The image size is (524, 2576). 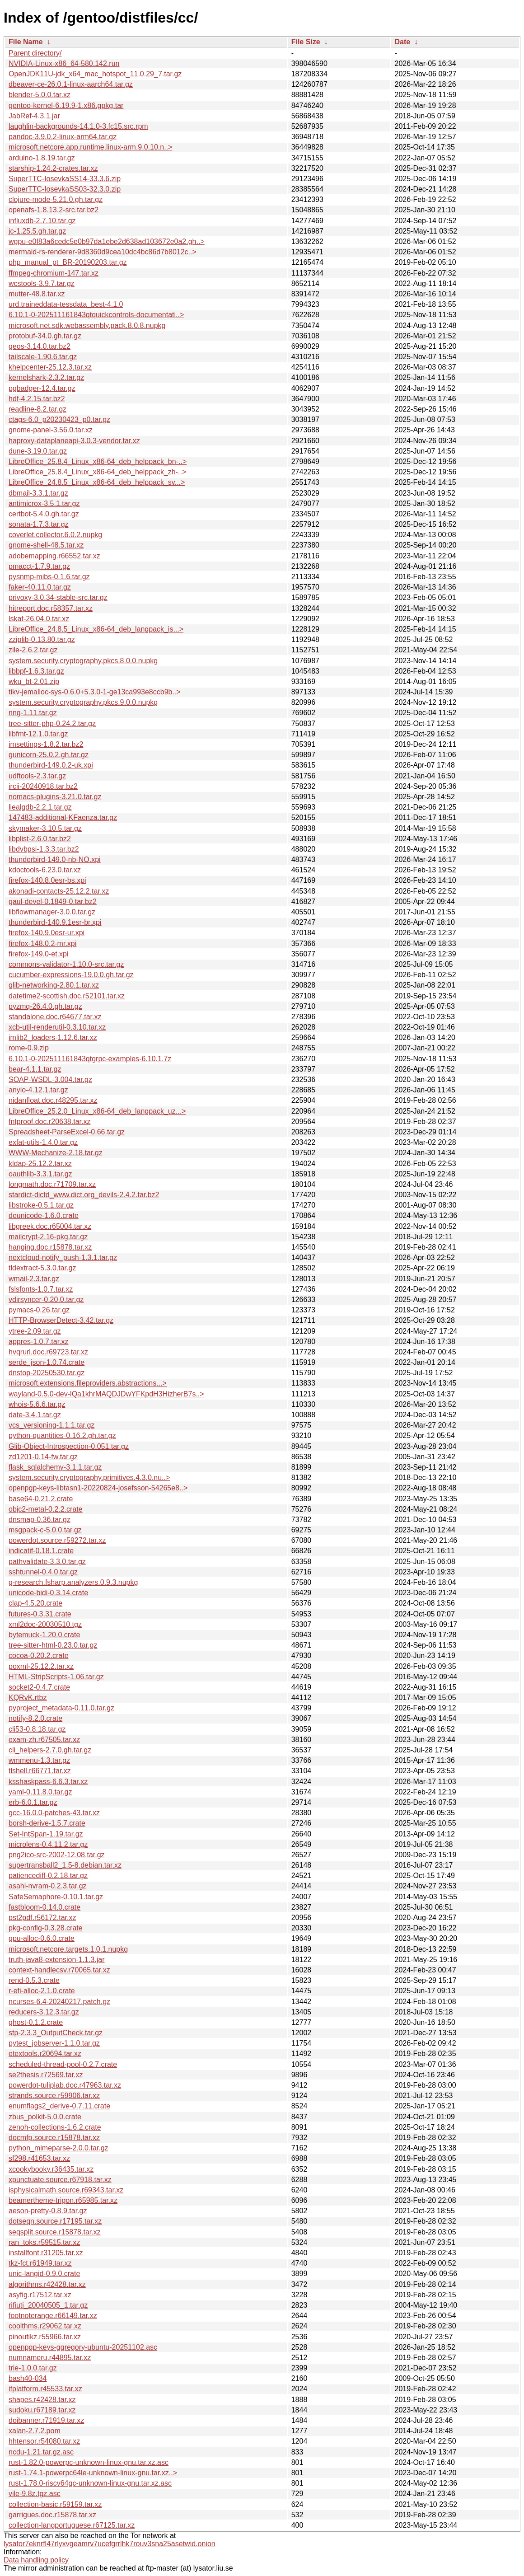 I want to click on flask_sqlalchemy-3.1.1.tar.gz, so click(x=55, y=1467).